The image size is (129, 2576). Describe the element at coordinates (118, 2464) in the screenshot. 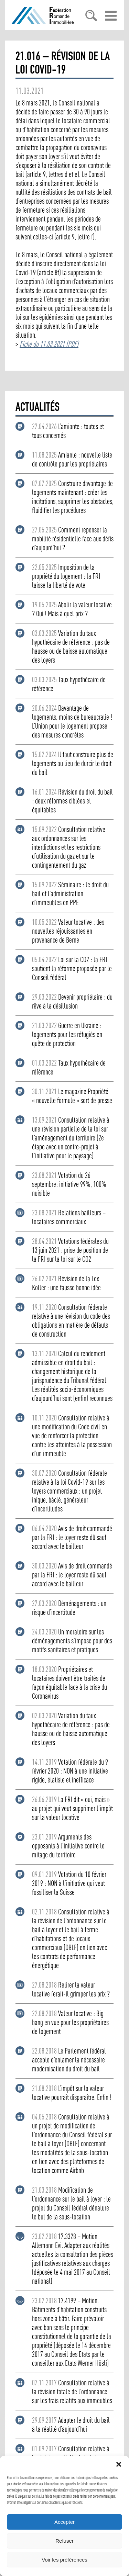

I see `[button]` at that location.